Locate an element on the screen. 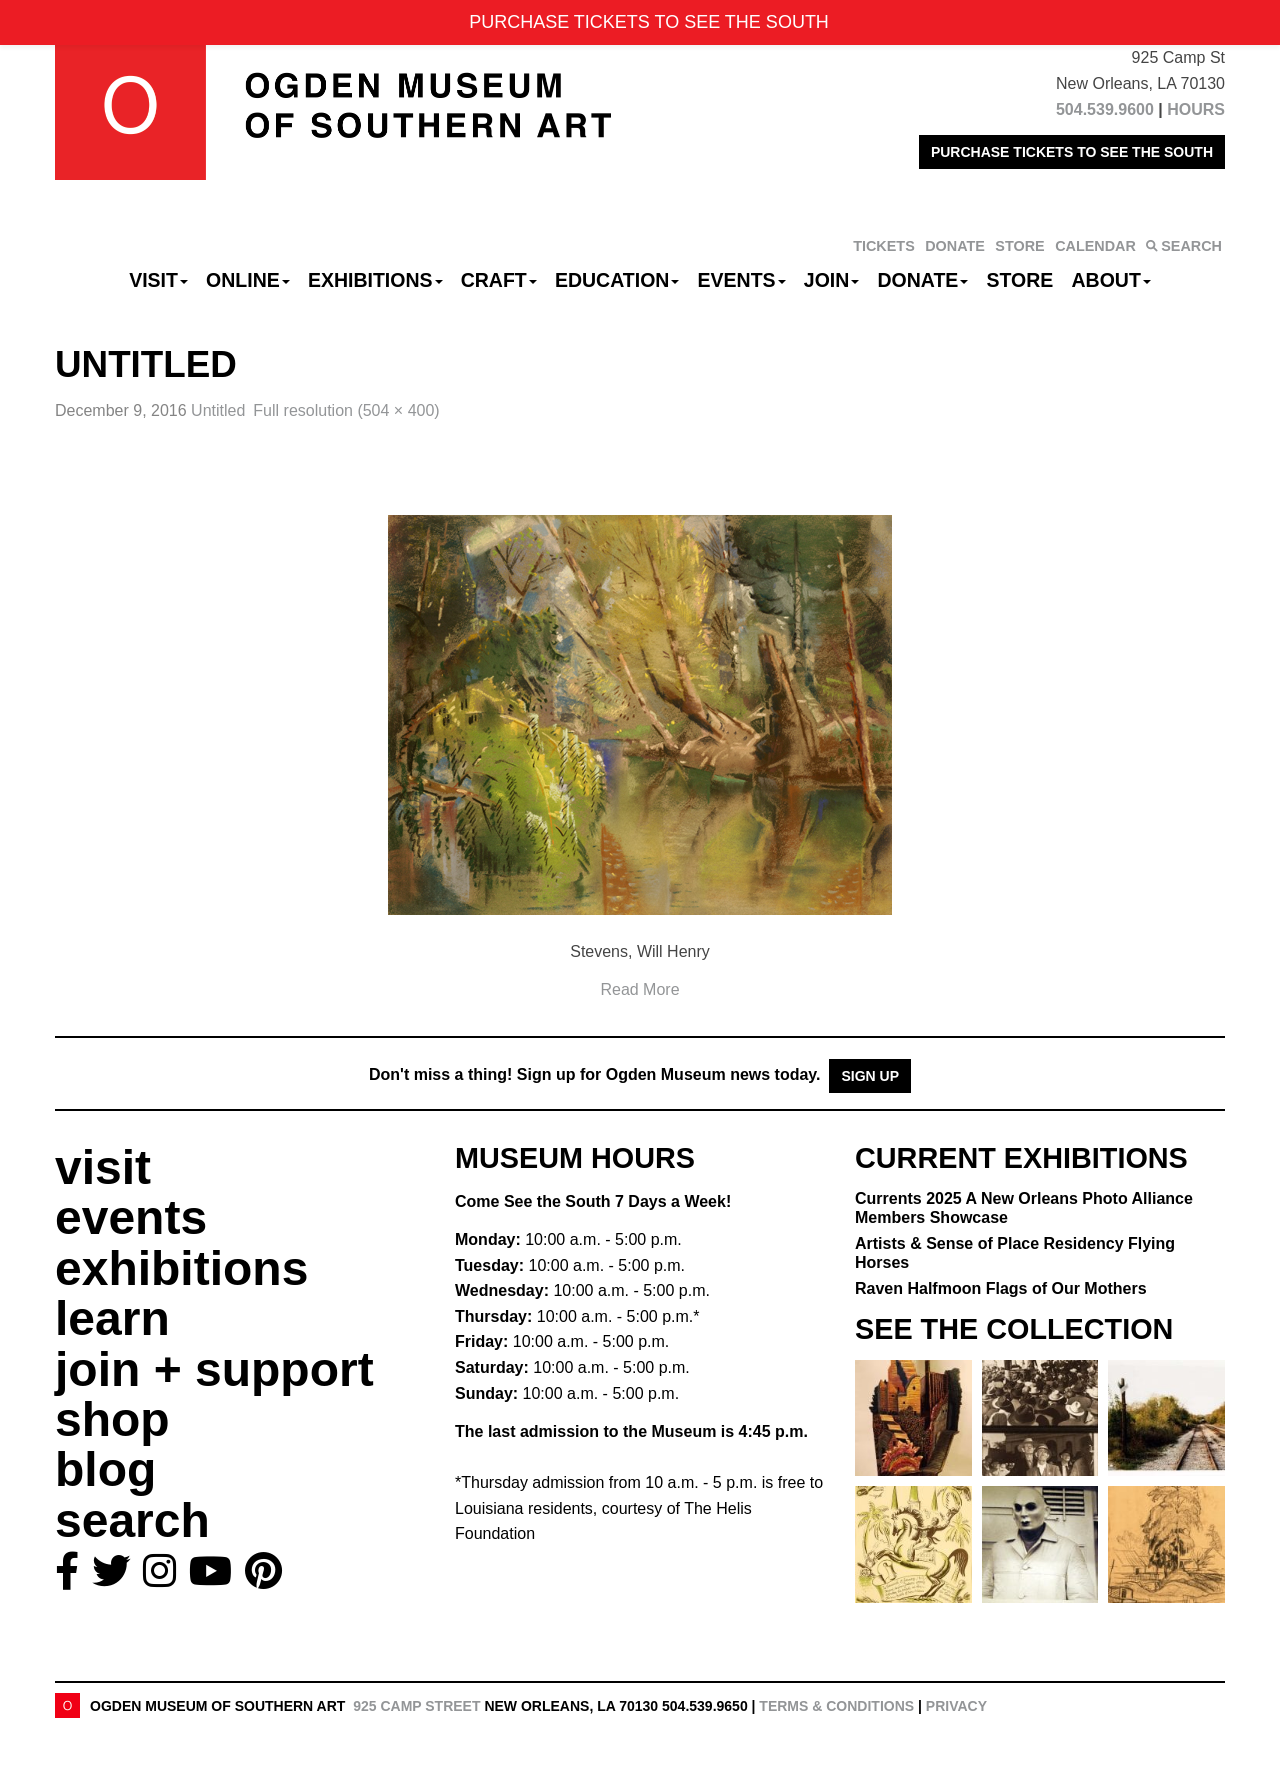 Image resolution: width=1280 pixels, height=1776 pixels. STORE is located at coordinates (1019, 246).